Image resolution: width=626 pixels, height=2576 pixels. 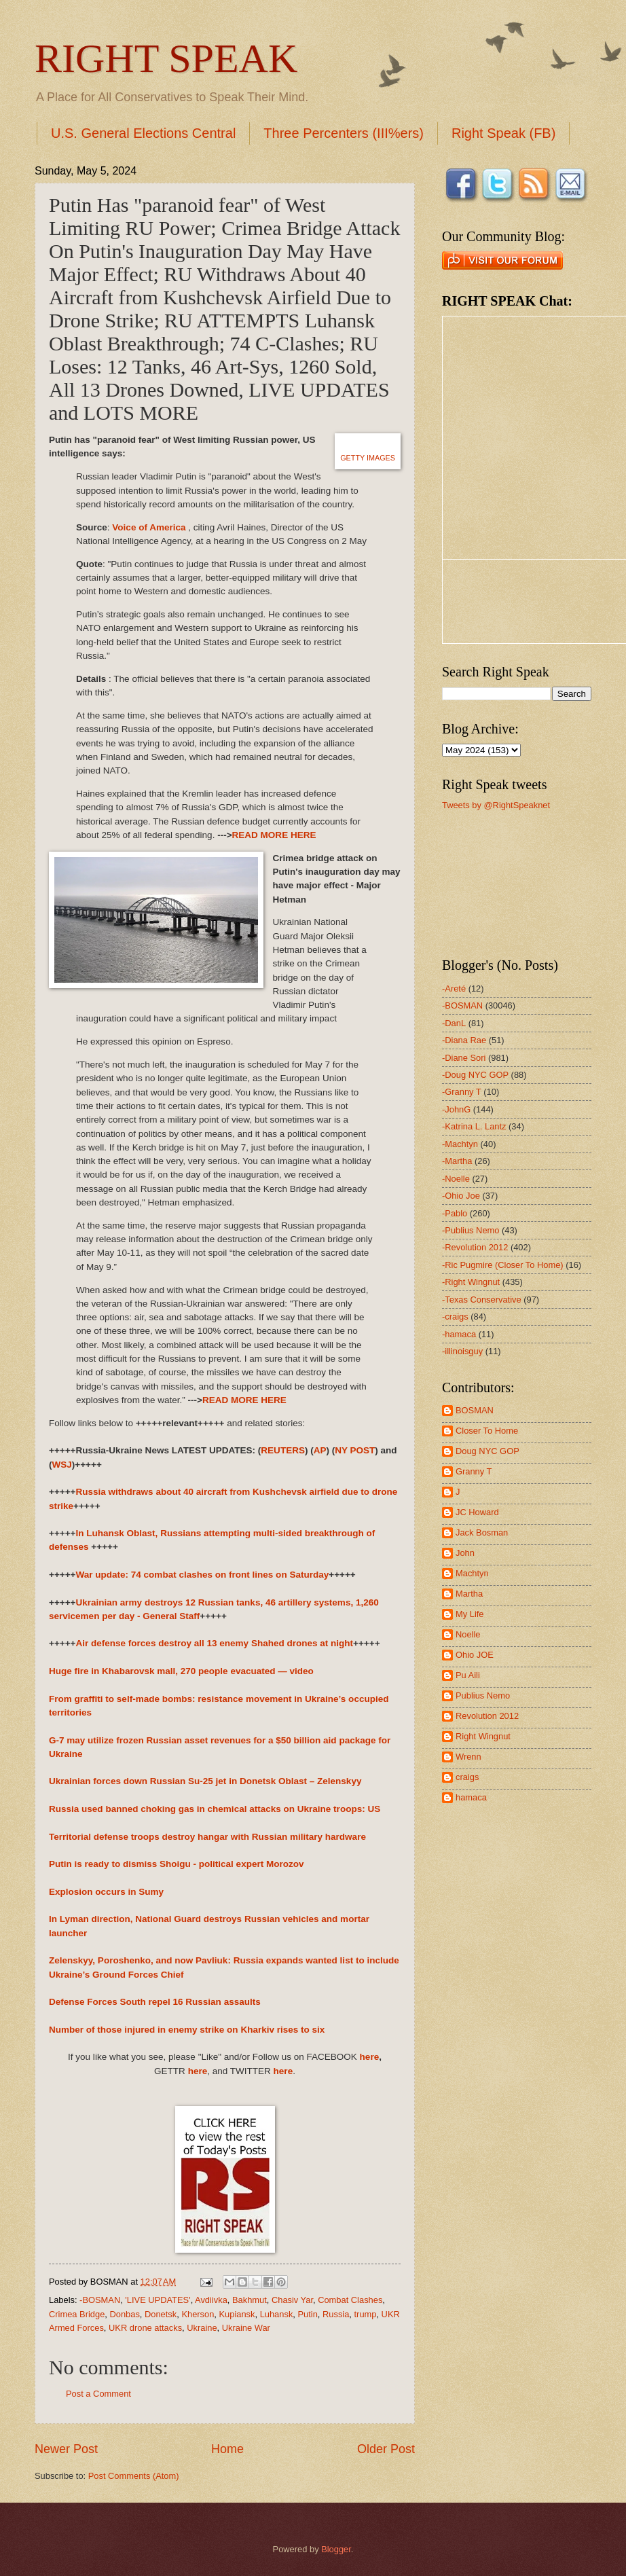 What do you see at coordinates (62, 1464) in the screenshot?
I see `WSJ` at bounding box center [62, 1464].